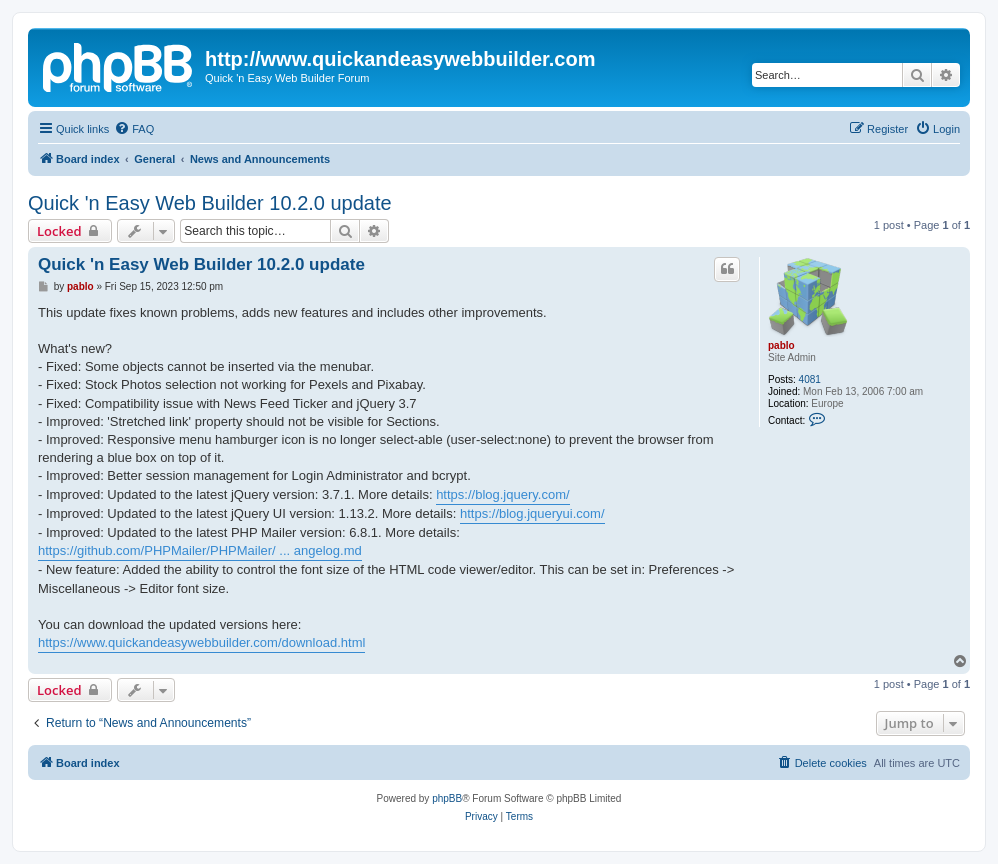 This screenshot has width=998, height=864. What do you see at coordinates (532, 513) in the screenshot?
I see `https://blog.jqueryui.com/` at bounding box center [532, 513].